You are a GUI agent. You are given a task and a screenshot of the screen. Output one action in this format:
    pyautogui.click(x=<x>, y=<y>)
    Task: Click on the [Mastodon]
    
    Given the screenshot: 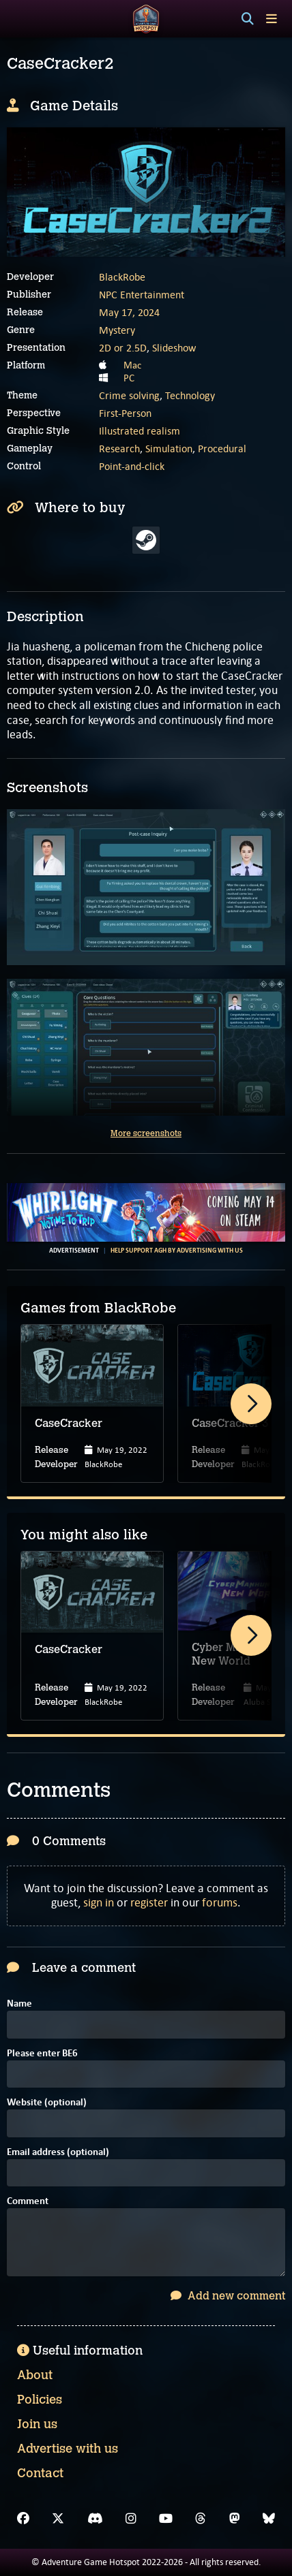 What is the action you would take?
    pyautogui.click(x=234, y=2518)
    